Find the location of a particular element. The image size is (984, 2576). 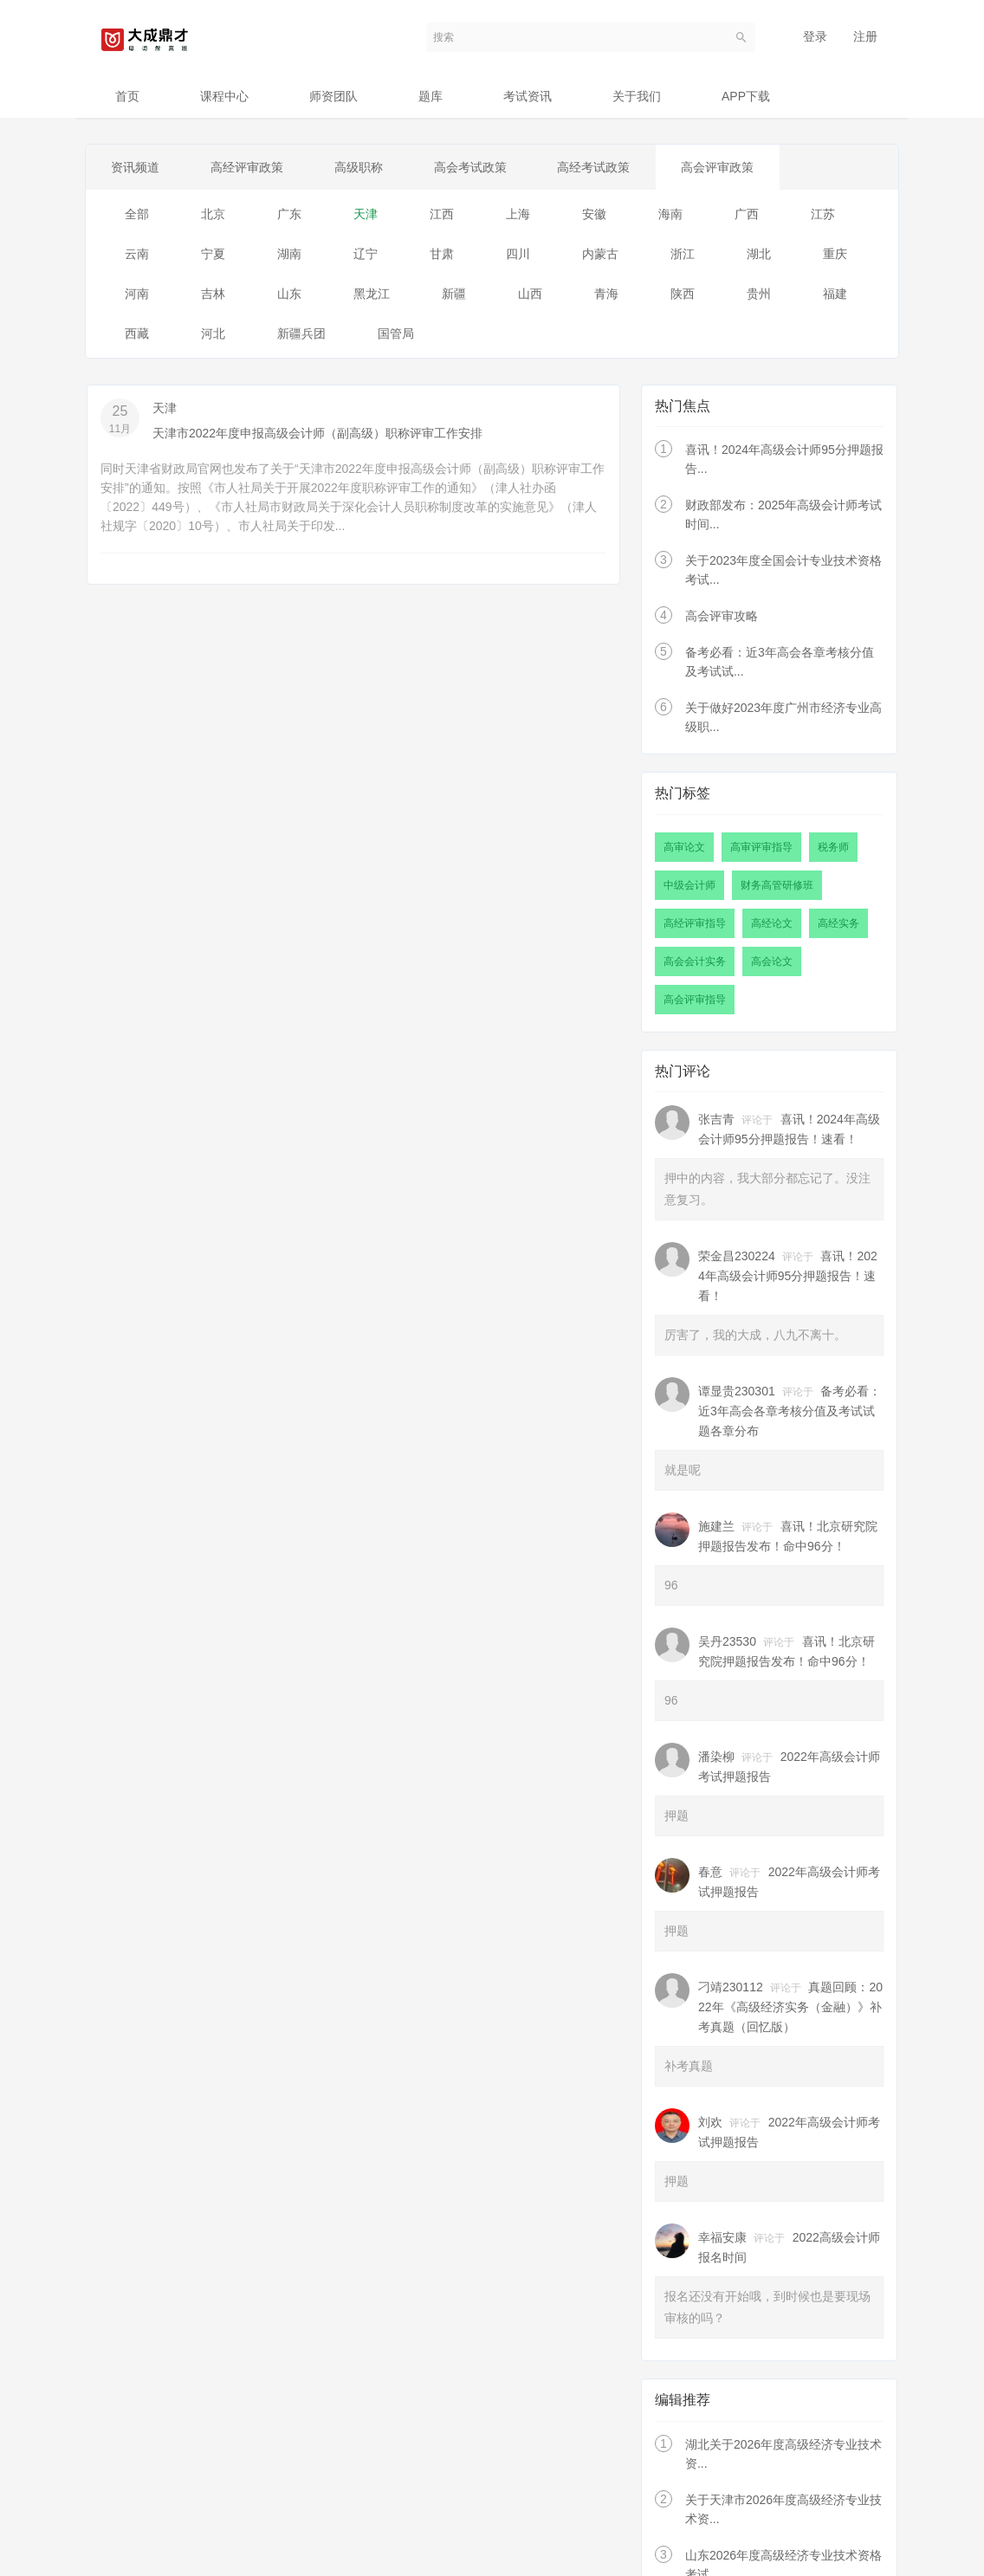

高经评审政策 is located at coordinates (248, 167).